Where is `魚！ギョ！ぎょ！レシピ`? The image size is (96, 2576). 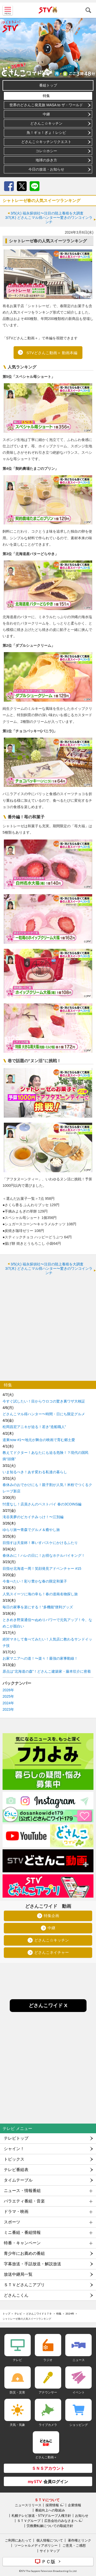
魚！ギョ！ぎょ！レシピ is located at coordinates (46, 132).